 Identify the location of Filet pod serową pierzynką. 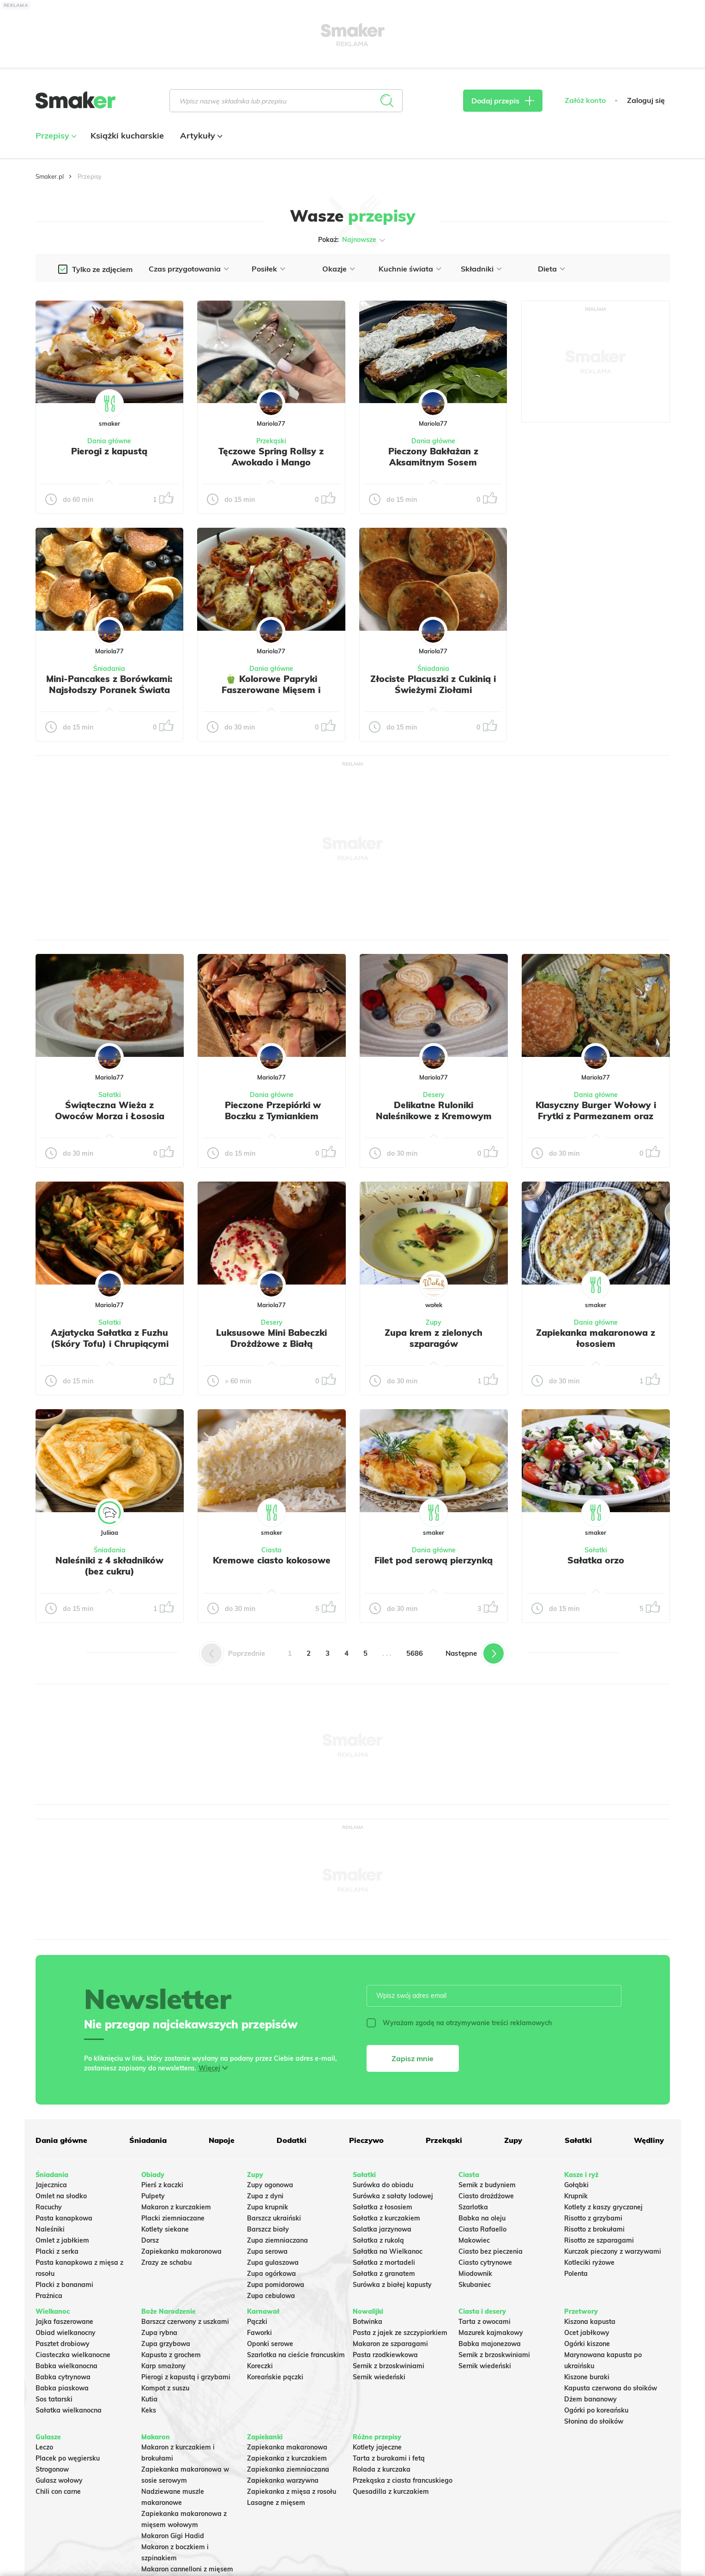
(433, 1560).